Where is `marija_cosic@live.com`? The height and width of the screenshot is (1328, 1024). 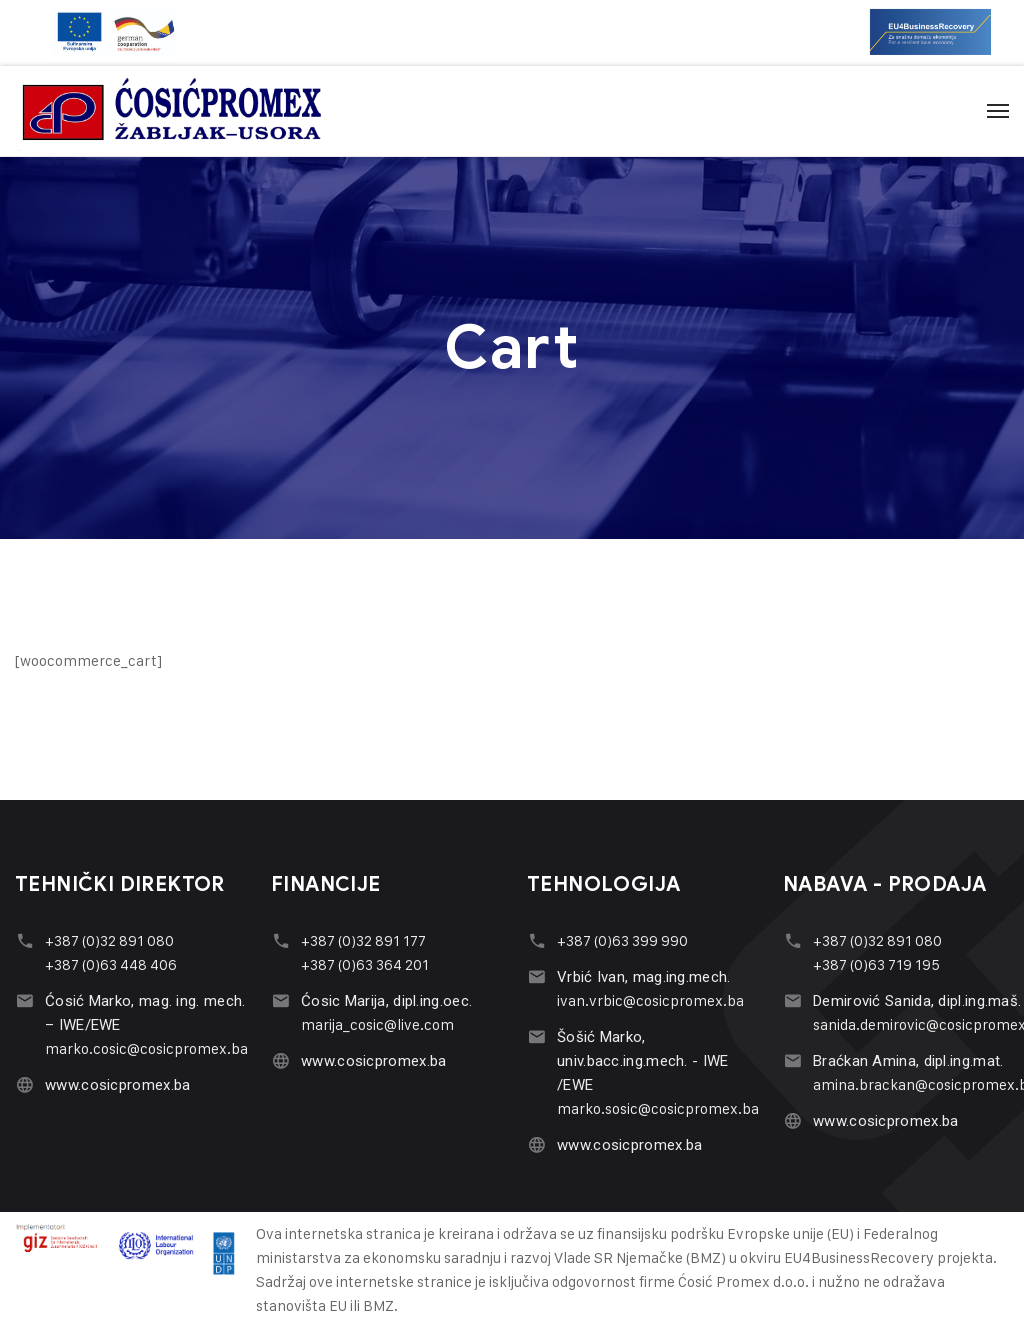
marija_cosic@live.com is located at coordinates (377, 1024).